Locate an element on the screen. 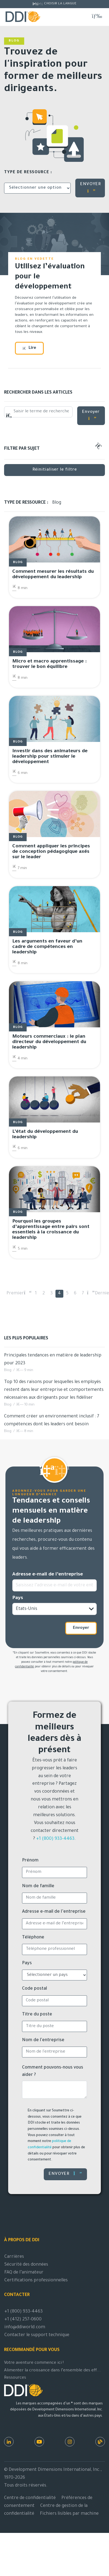 This screenshot has height=2576, width=109. Fichiers lisibles par machine is located at coordinates (69, 2513).